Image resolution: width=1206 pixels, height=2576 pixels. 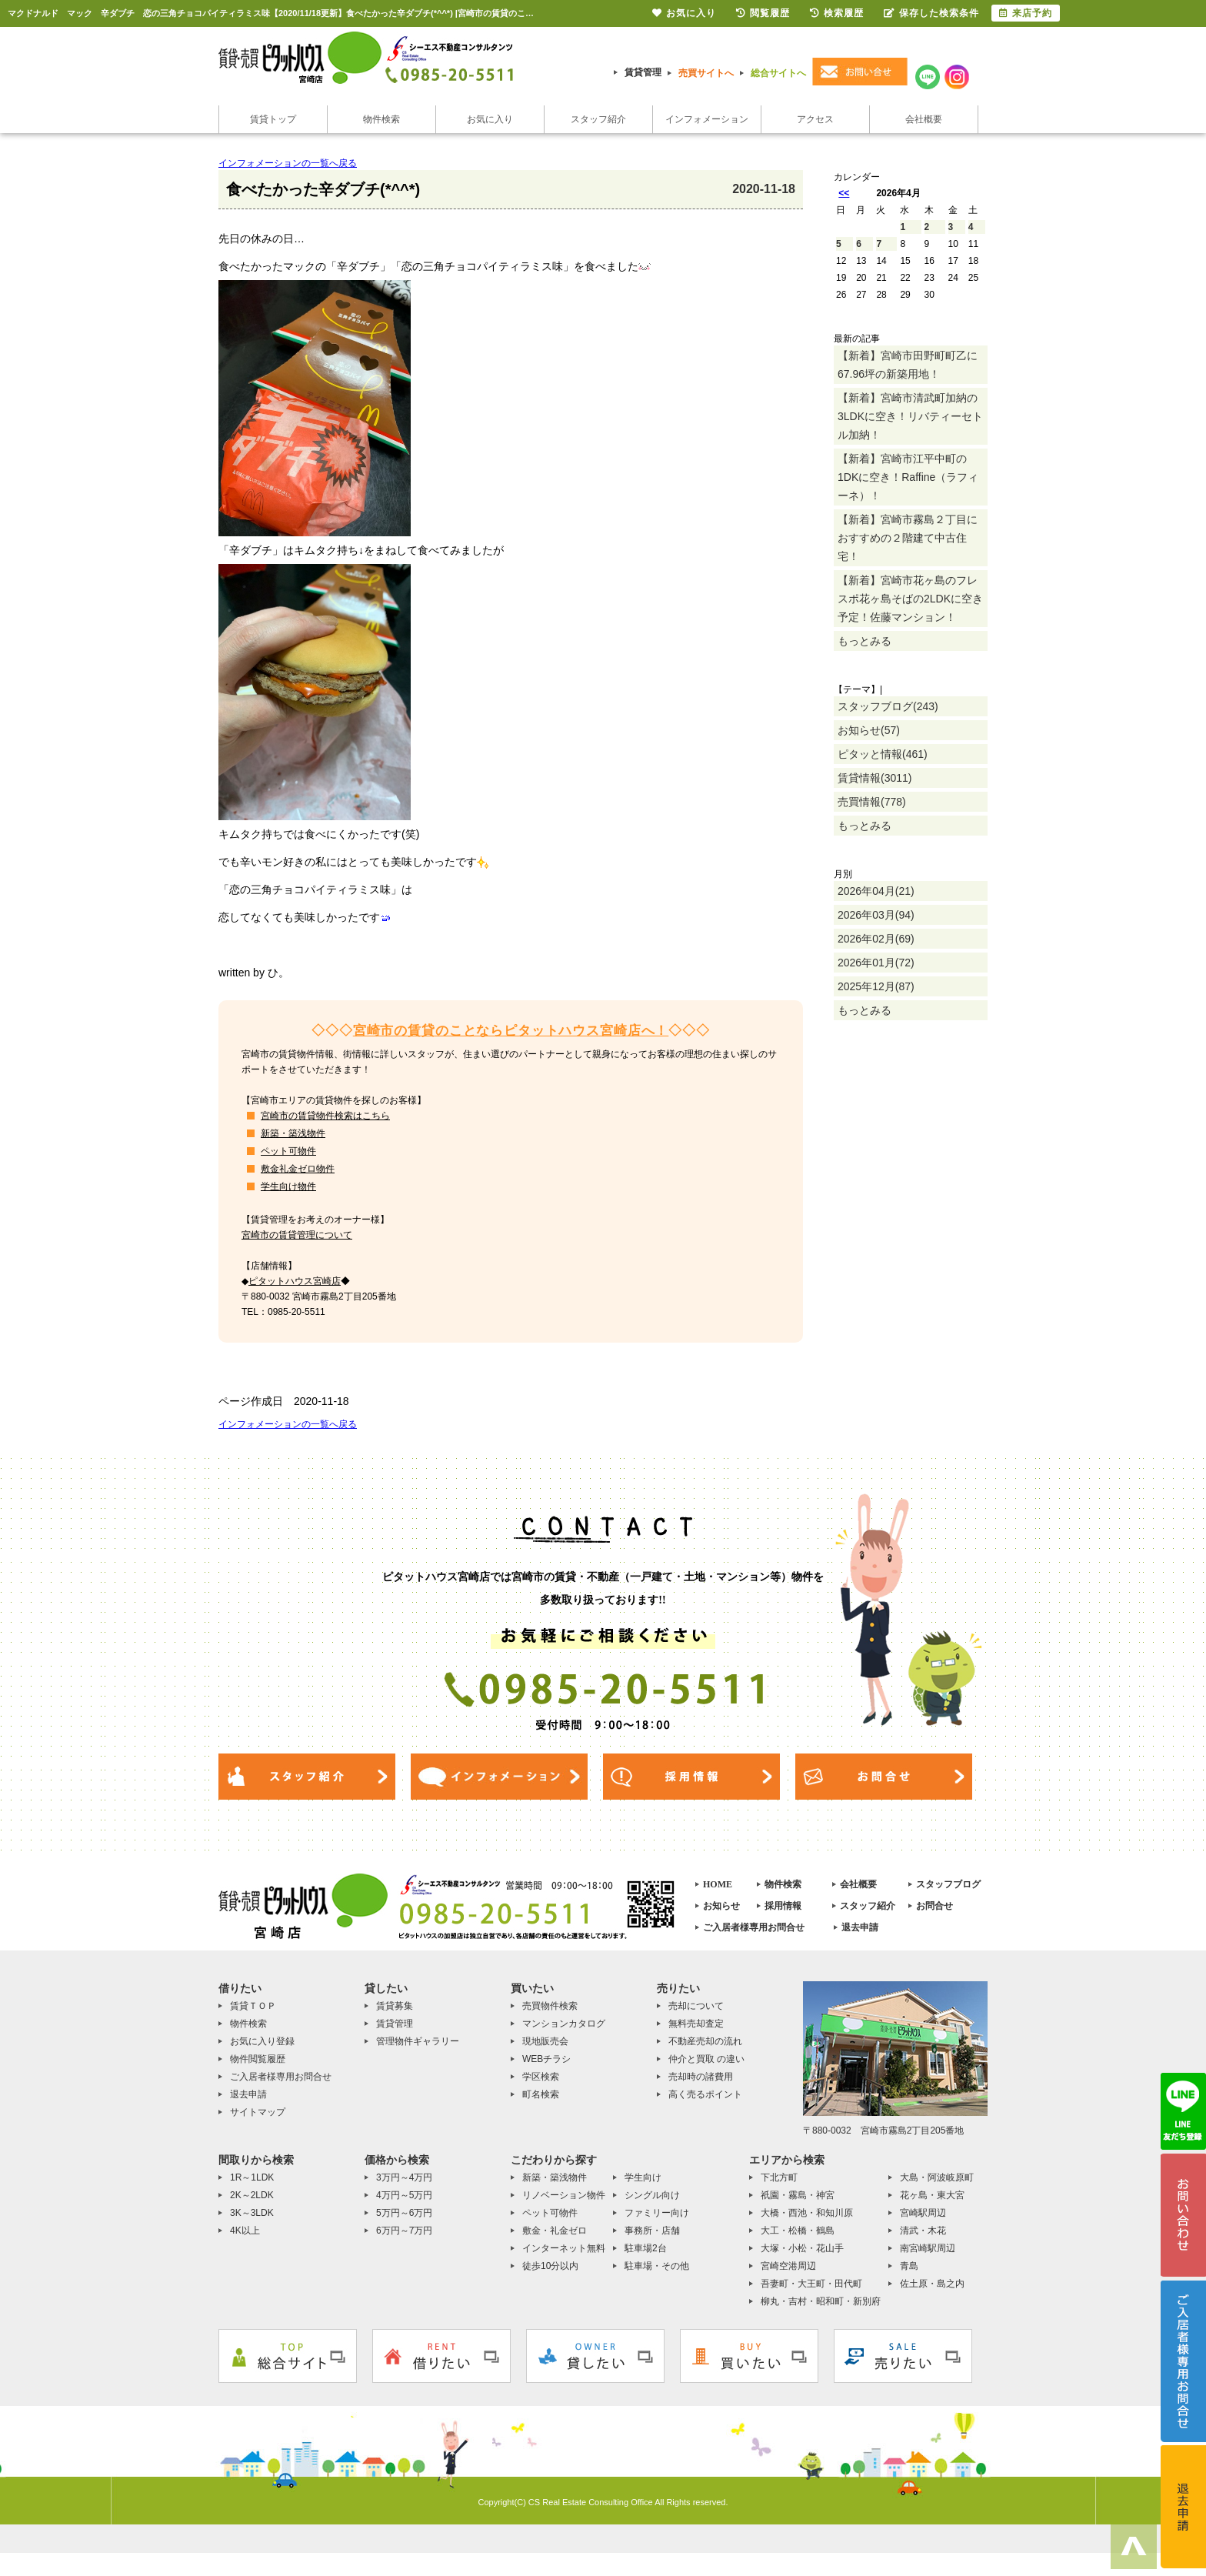 What do you see at coordinates (563, 2195) in the screenshot?
I see `リノベーション物件` at bounding box center [563, 2195].